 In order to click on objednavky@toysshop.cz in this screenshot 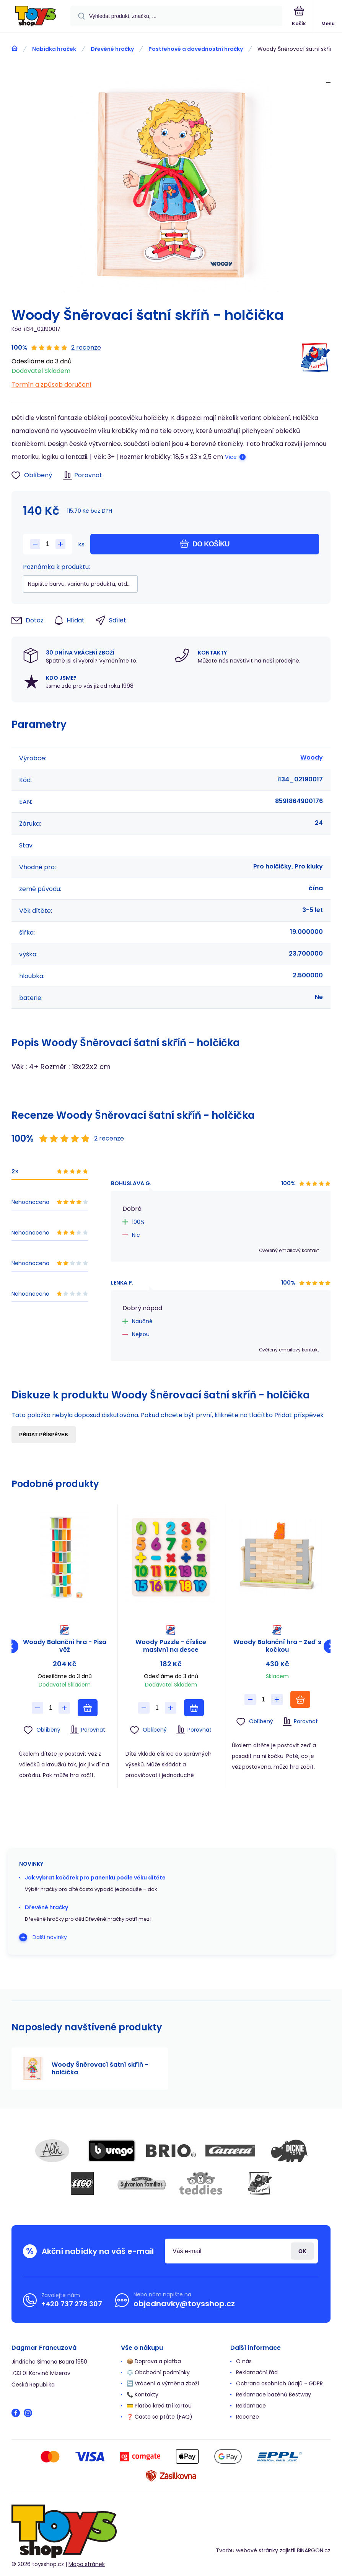, I will do `click(184, 2303)`.